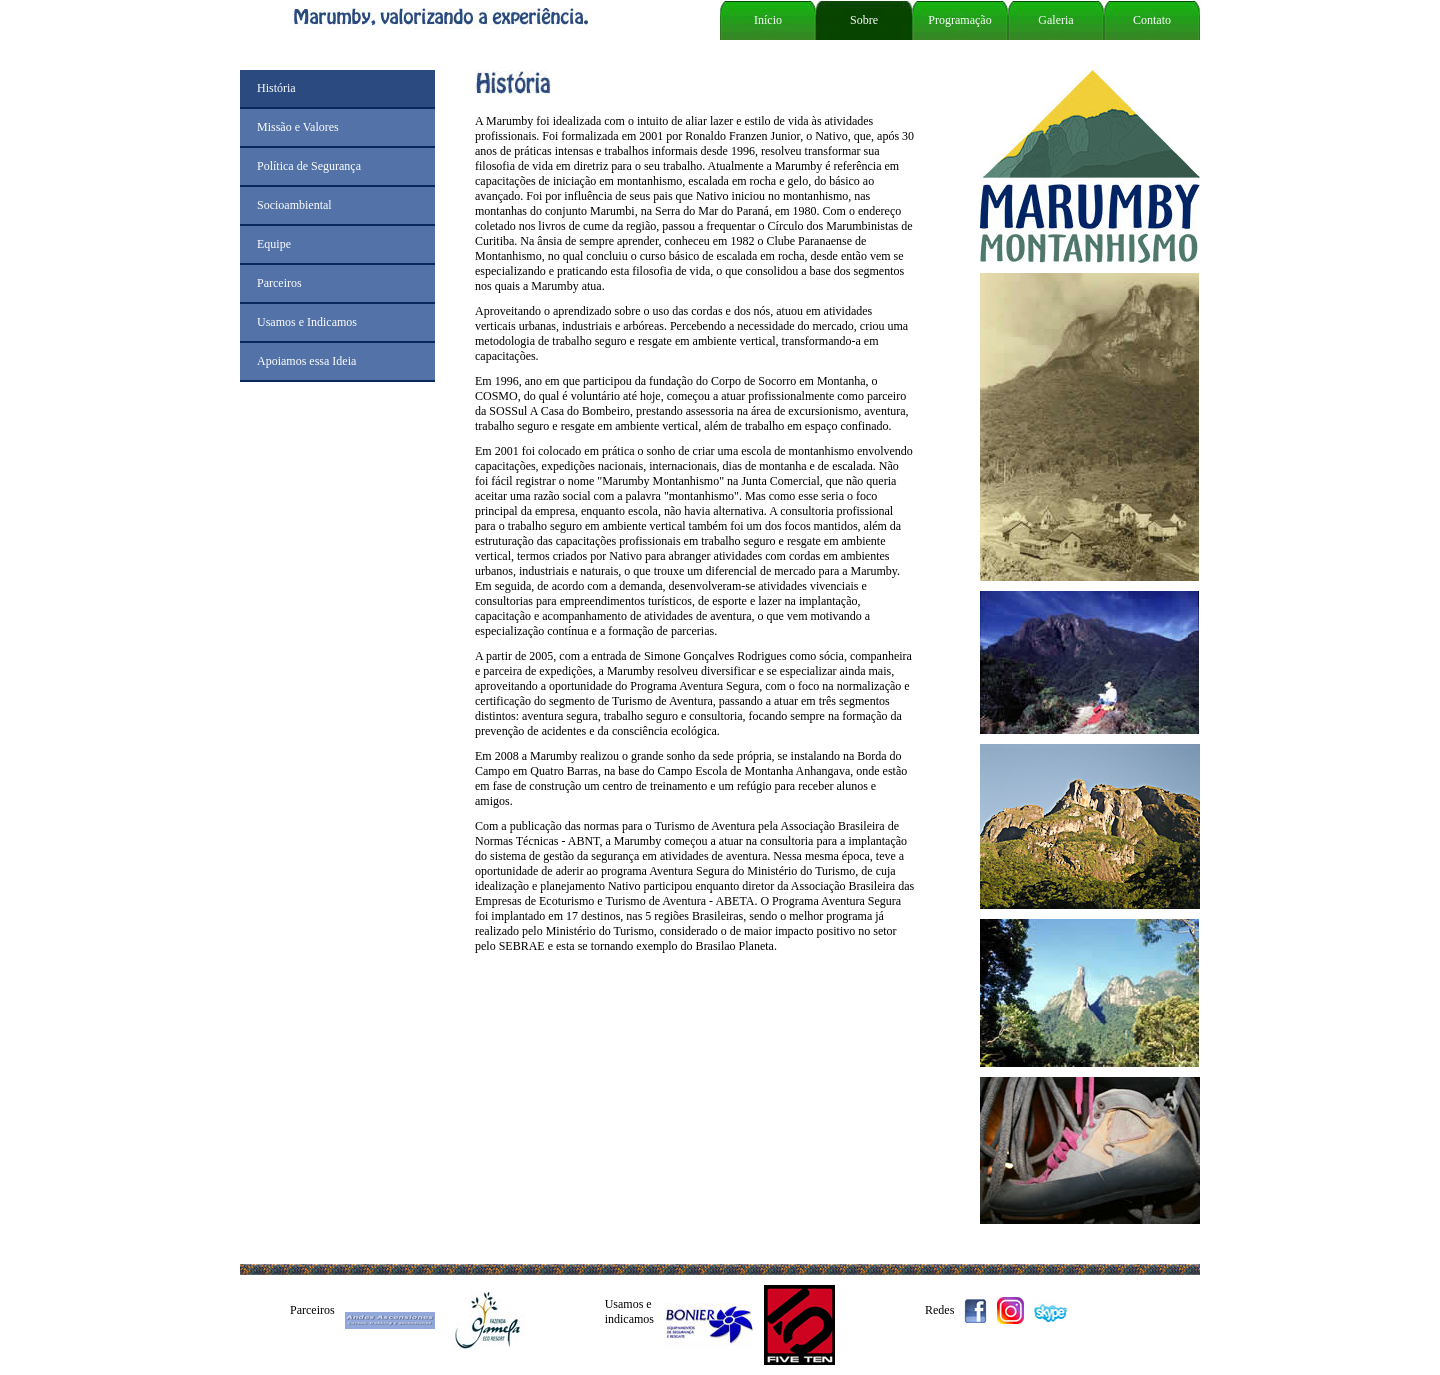 The width and height of the screenshot is (1440, 1375). I want to click on Sobre, so click(864, 20).